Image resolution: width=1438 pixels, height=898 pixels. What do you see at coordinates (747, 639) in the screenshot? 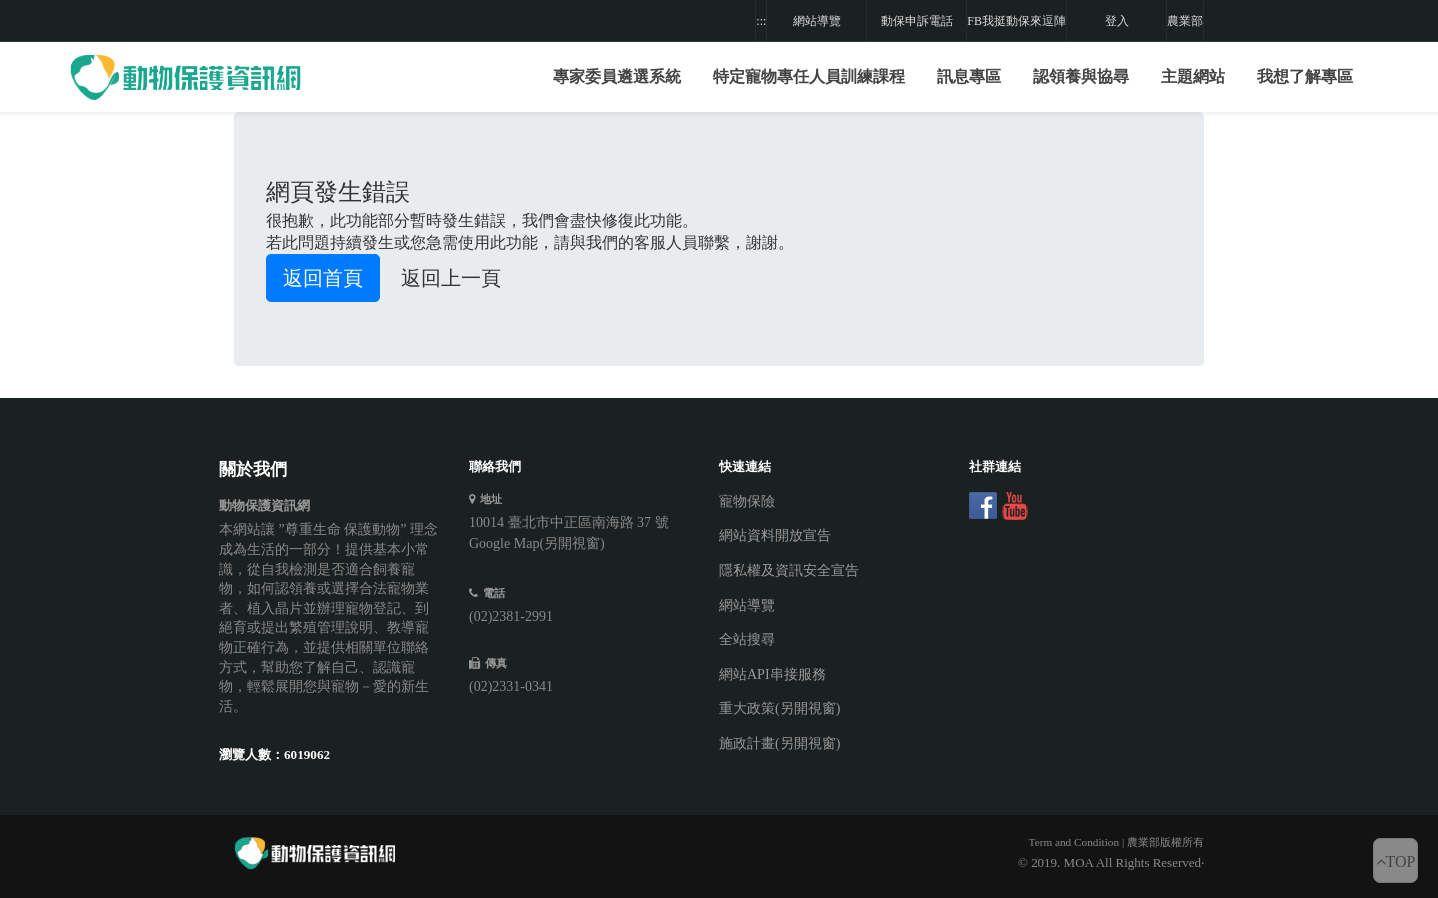
I see `全站搜尋` at bounding box center [747, 639].